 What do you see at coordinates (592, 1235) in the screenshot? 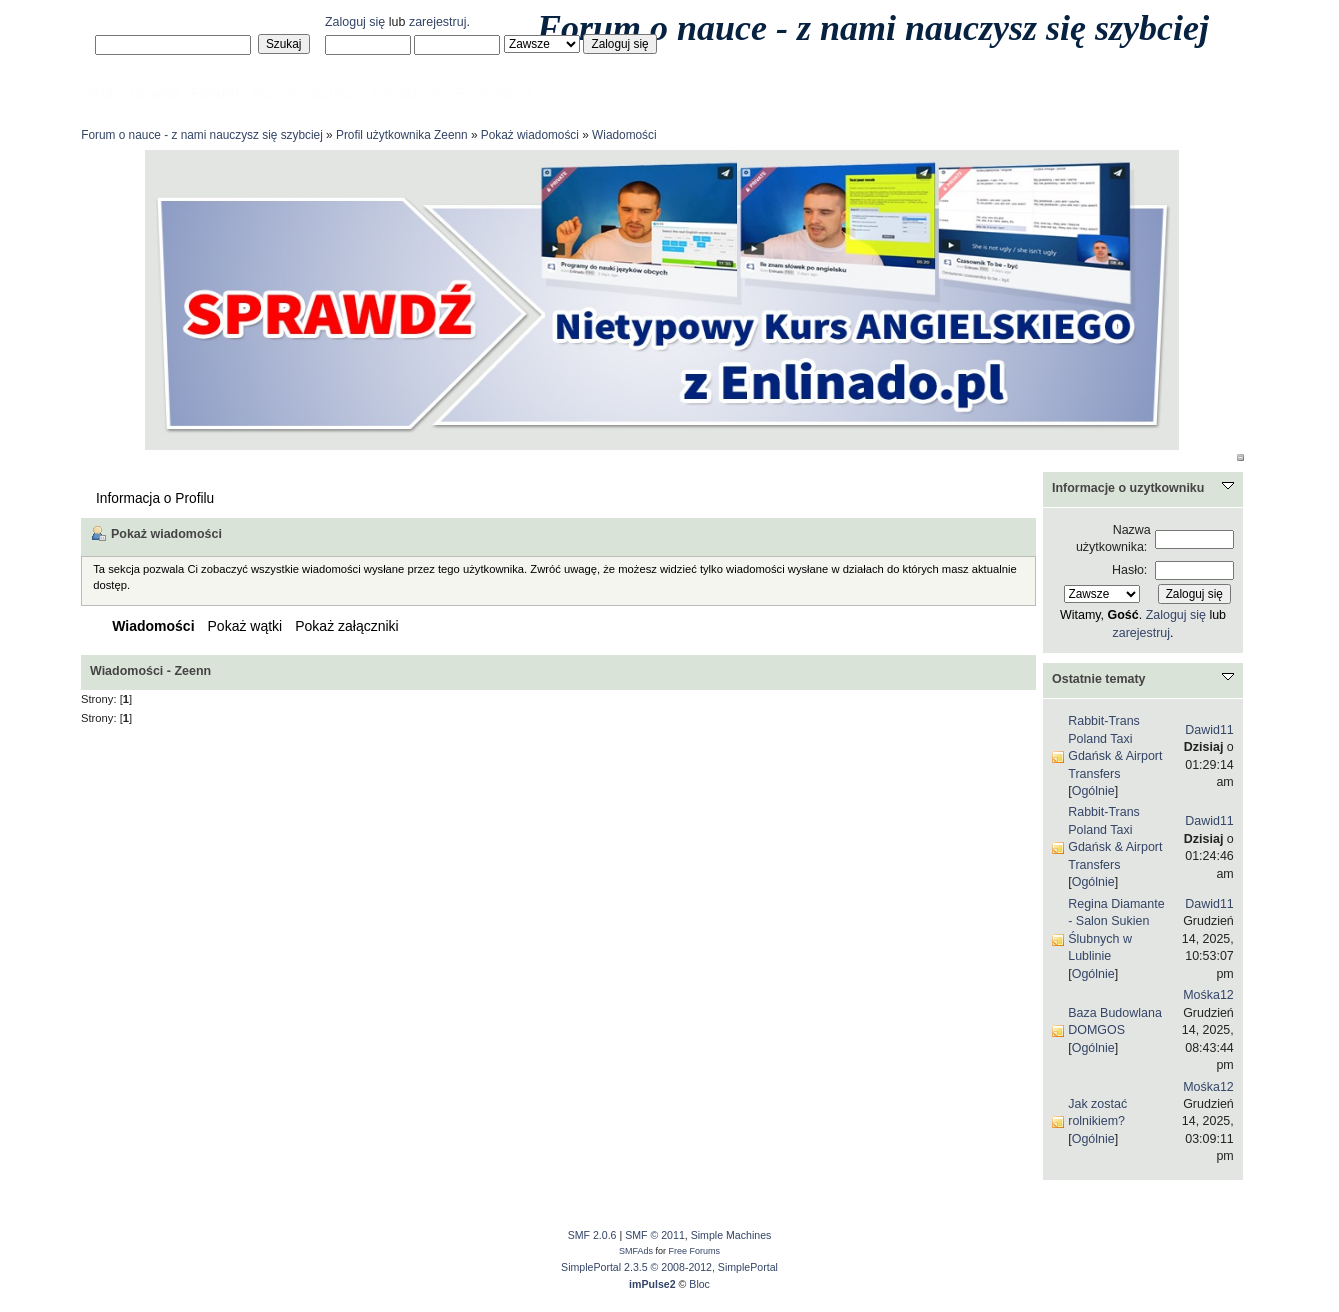
I see `SMF 2.0.6` at bounding box center [592, 1235].